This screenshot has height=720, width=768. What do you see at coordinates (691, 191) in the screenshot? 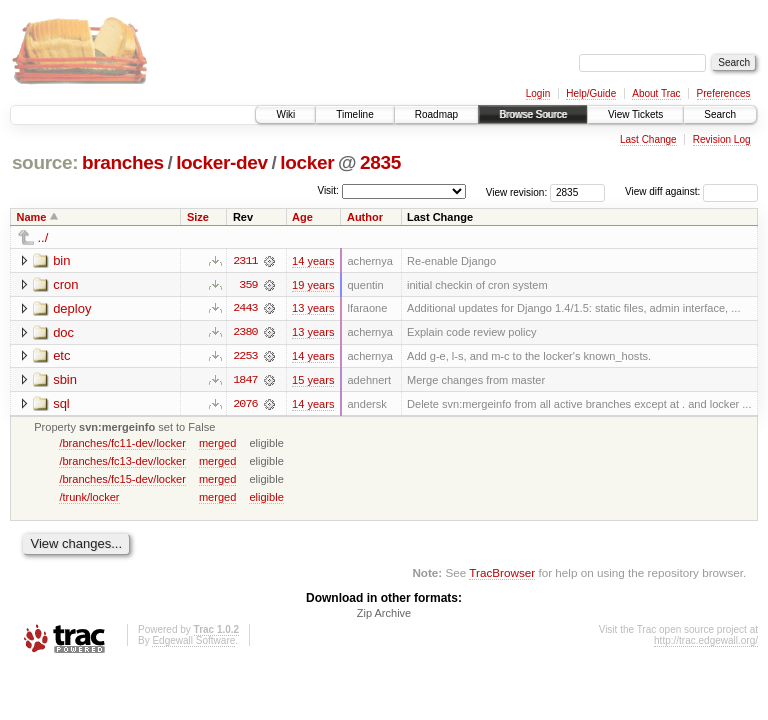
I see `View diff against:` at bounding box center [691, 191].